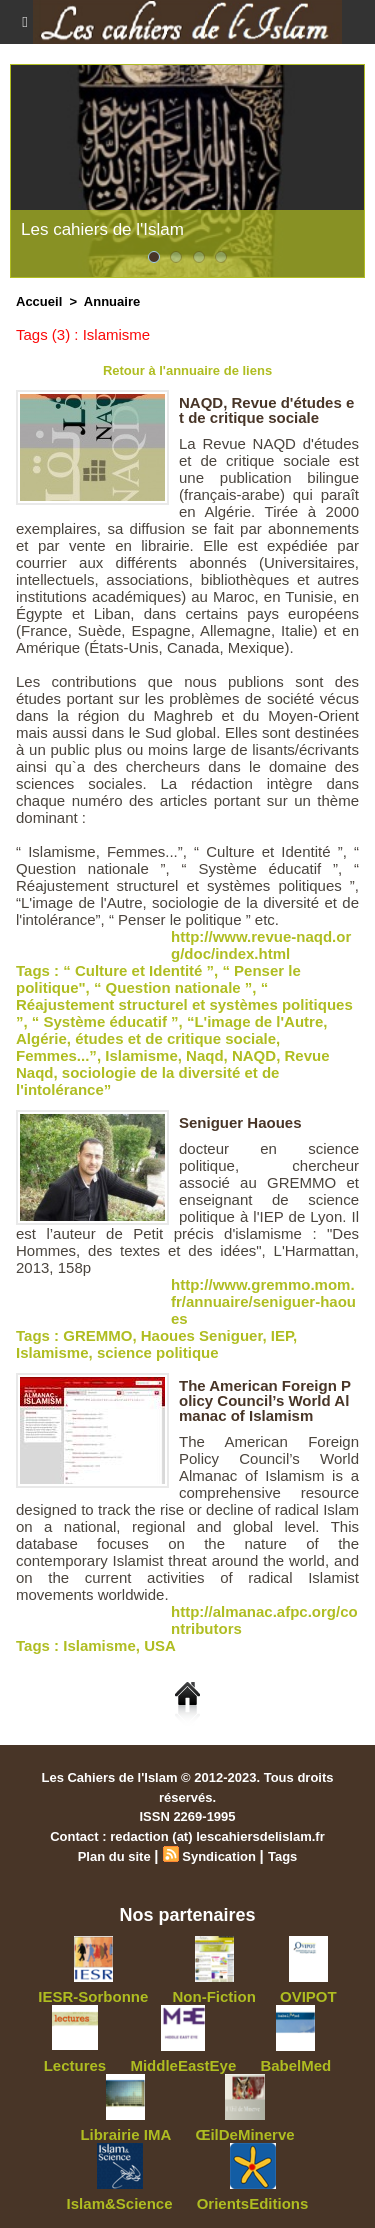  Describe the element at coordinates (41, 1038) in the screenshot. I see `Algérie` at that location.